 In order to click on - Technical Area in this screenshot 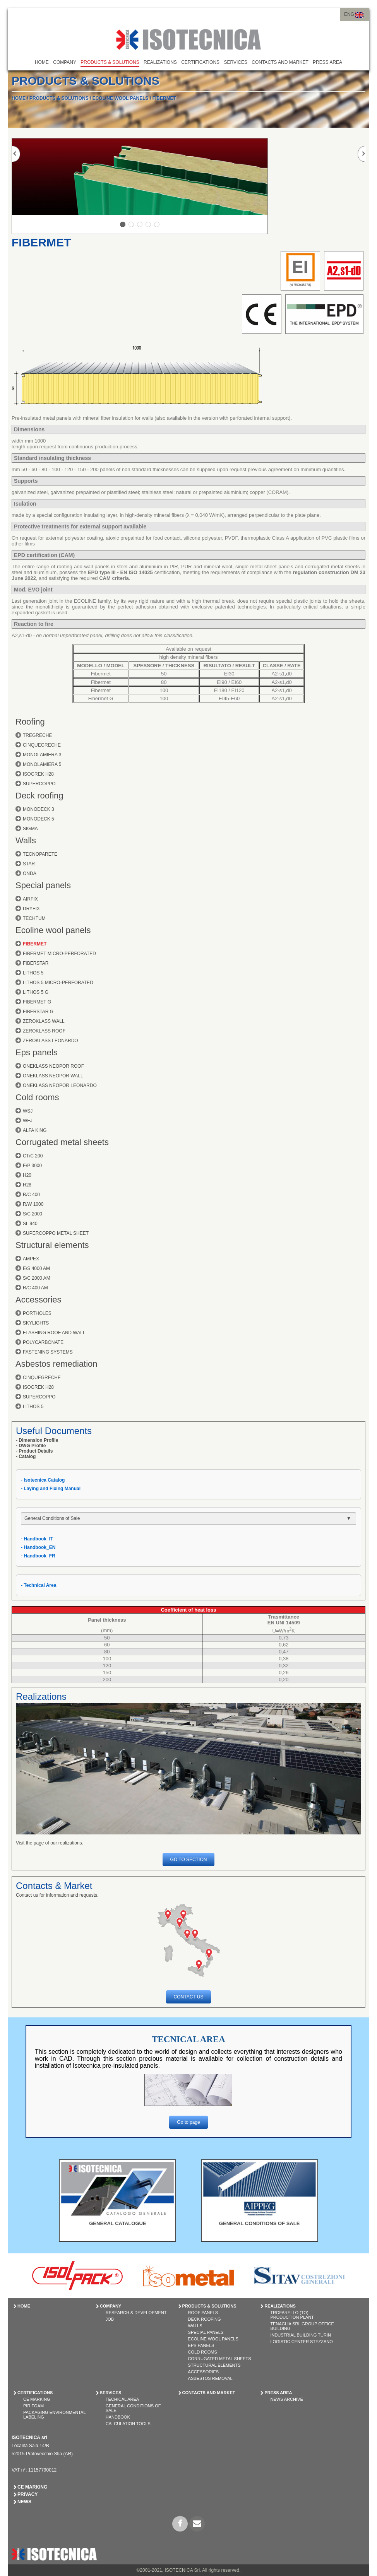, I will do `click(38, 1585)`.